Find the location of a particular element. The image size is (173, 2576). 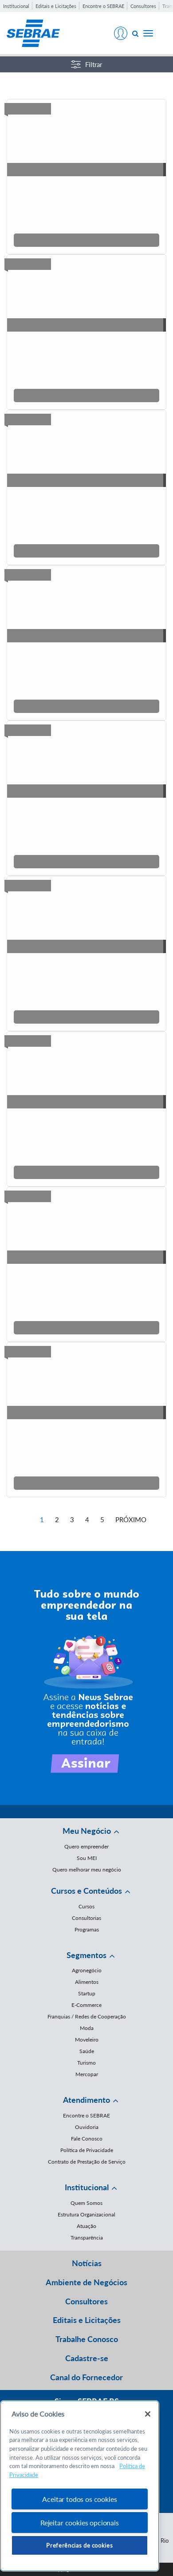

Ambiente de Negócios is located at coordinates (86, 2282).